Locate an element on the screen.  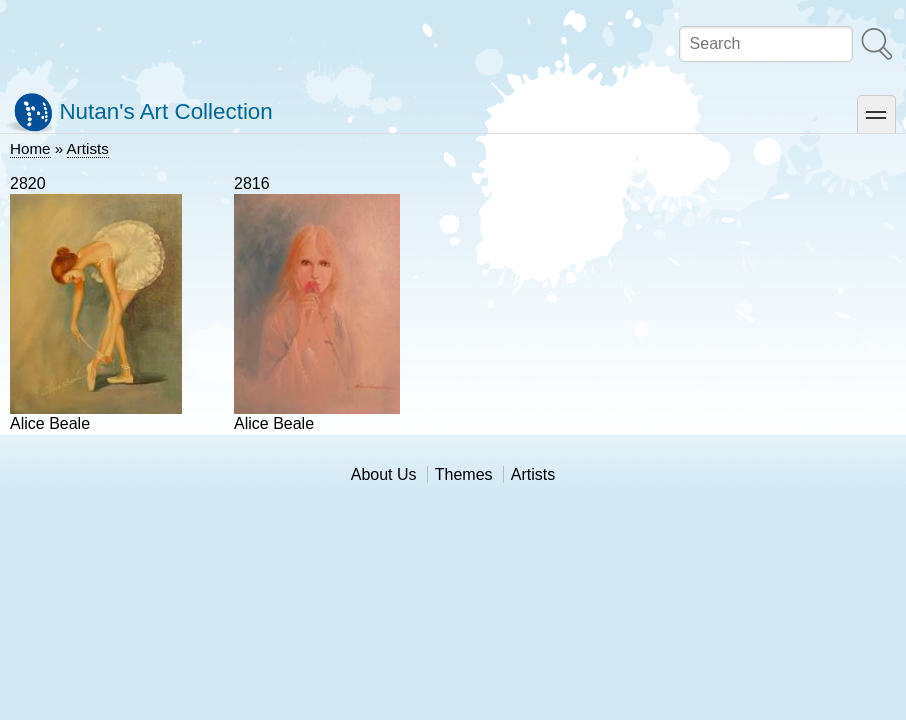
Home is located at coordinates (30, 148).